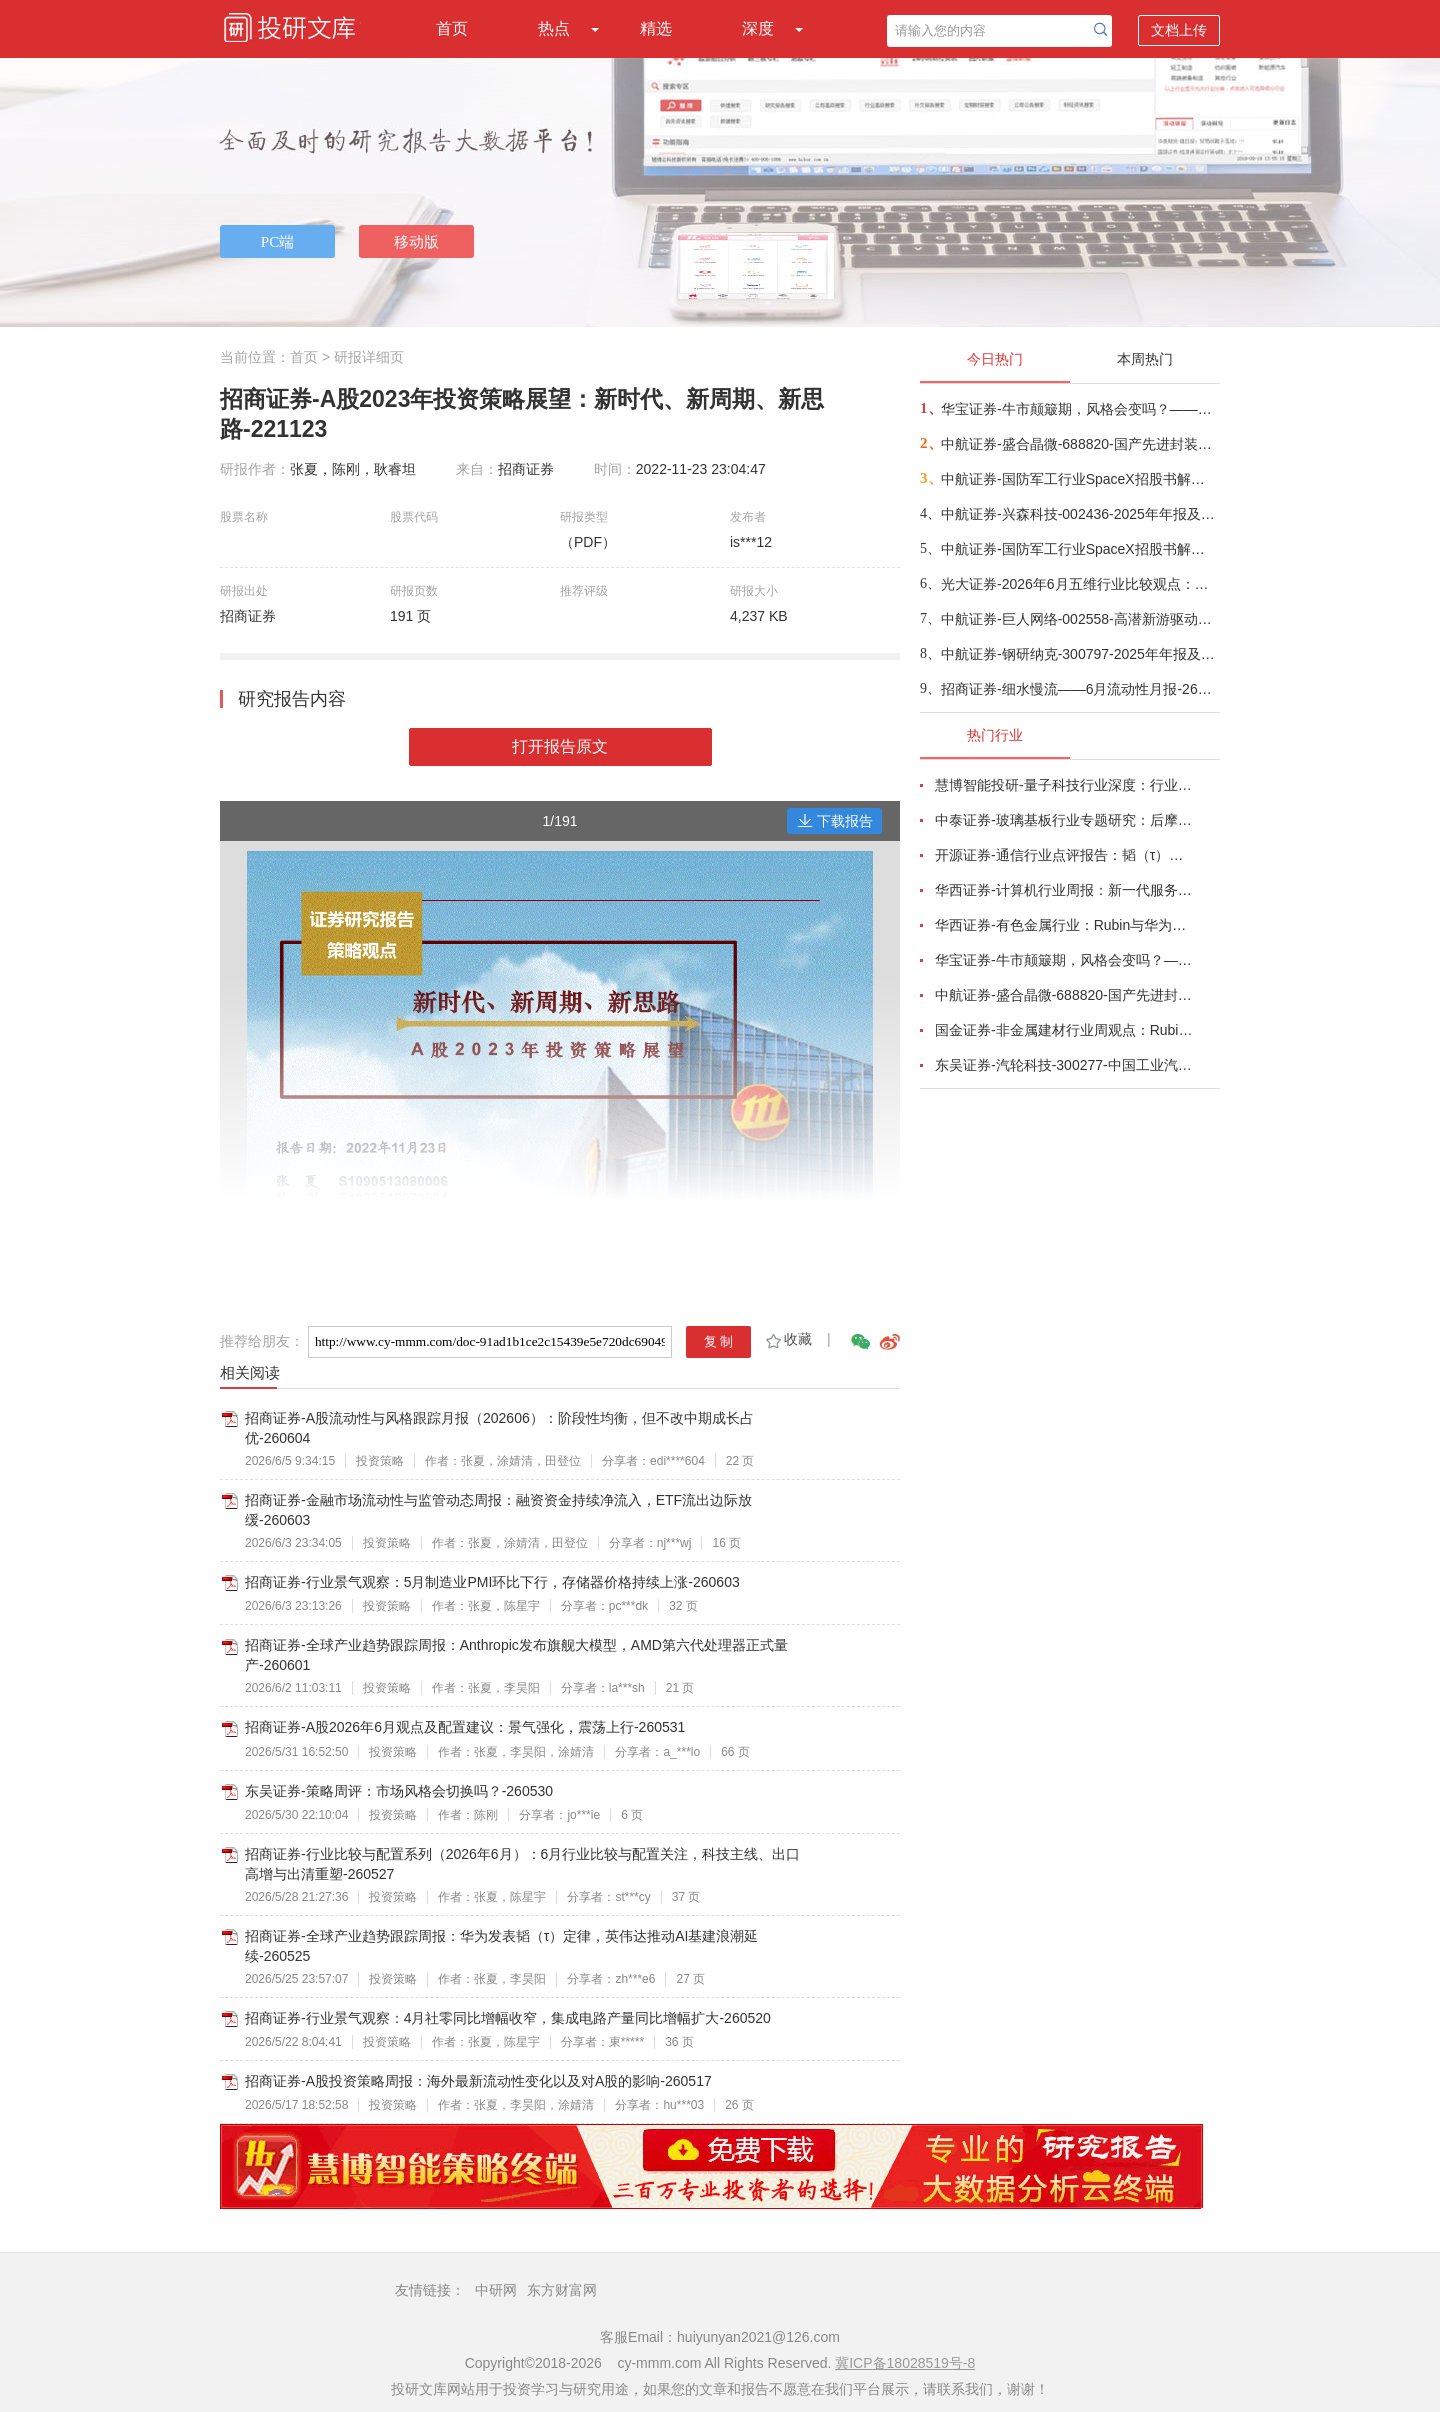 This screenshot has height=2412, width=1440. Describe the element at coordinates (478, 2081) in the screenshot. I see `招商证券-A股投资策略周报：海外最新流动性变化以及对A股的影响-260517` at that location.